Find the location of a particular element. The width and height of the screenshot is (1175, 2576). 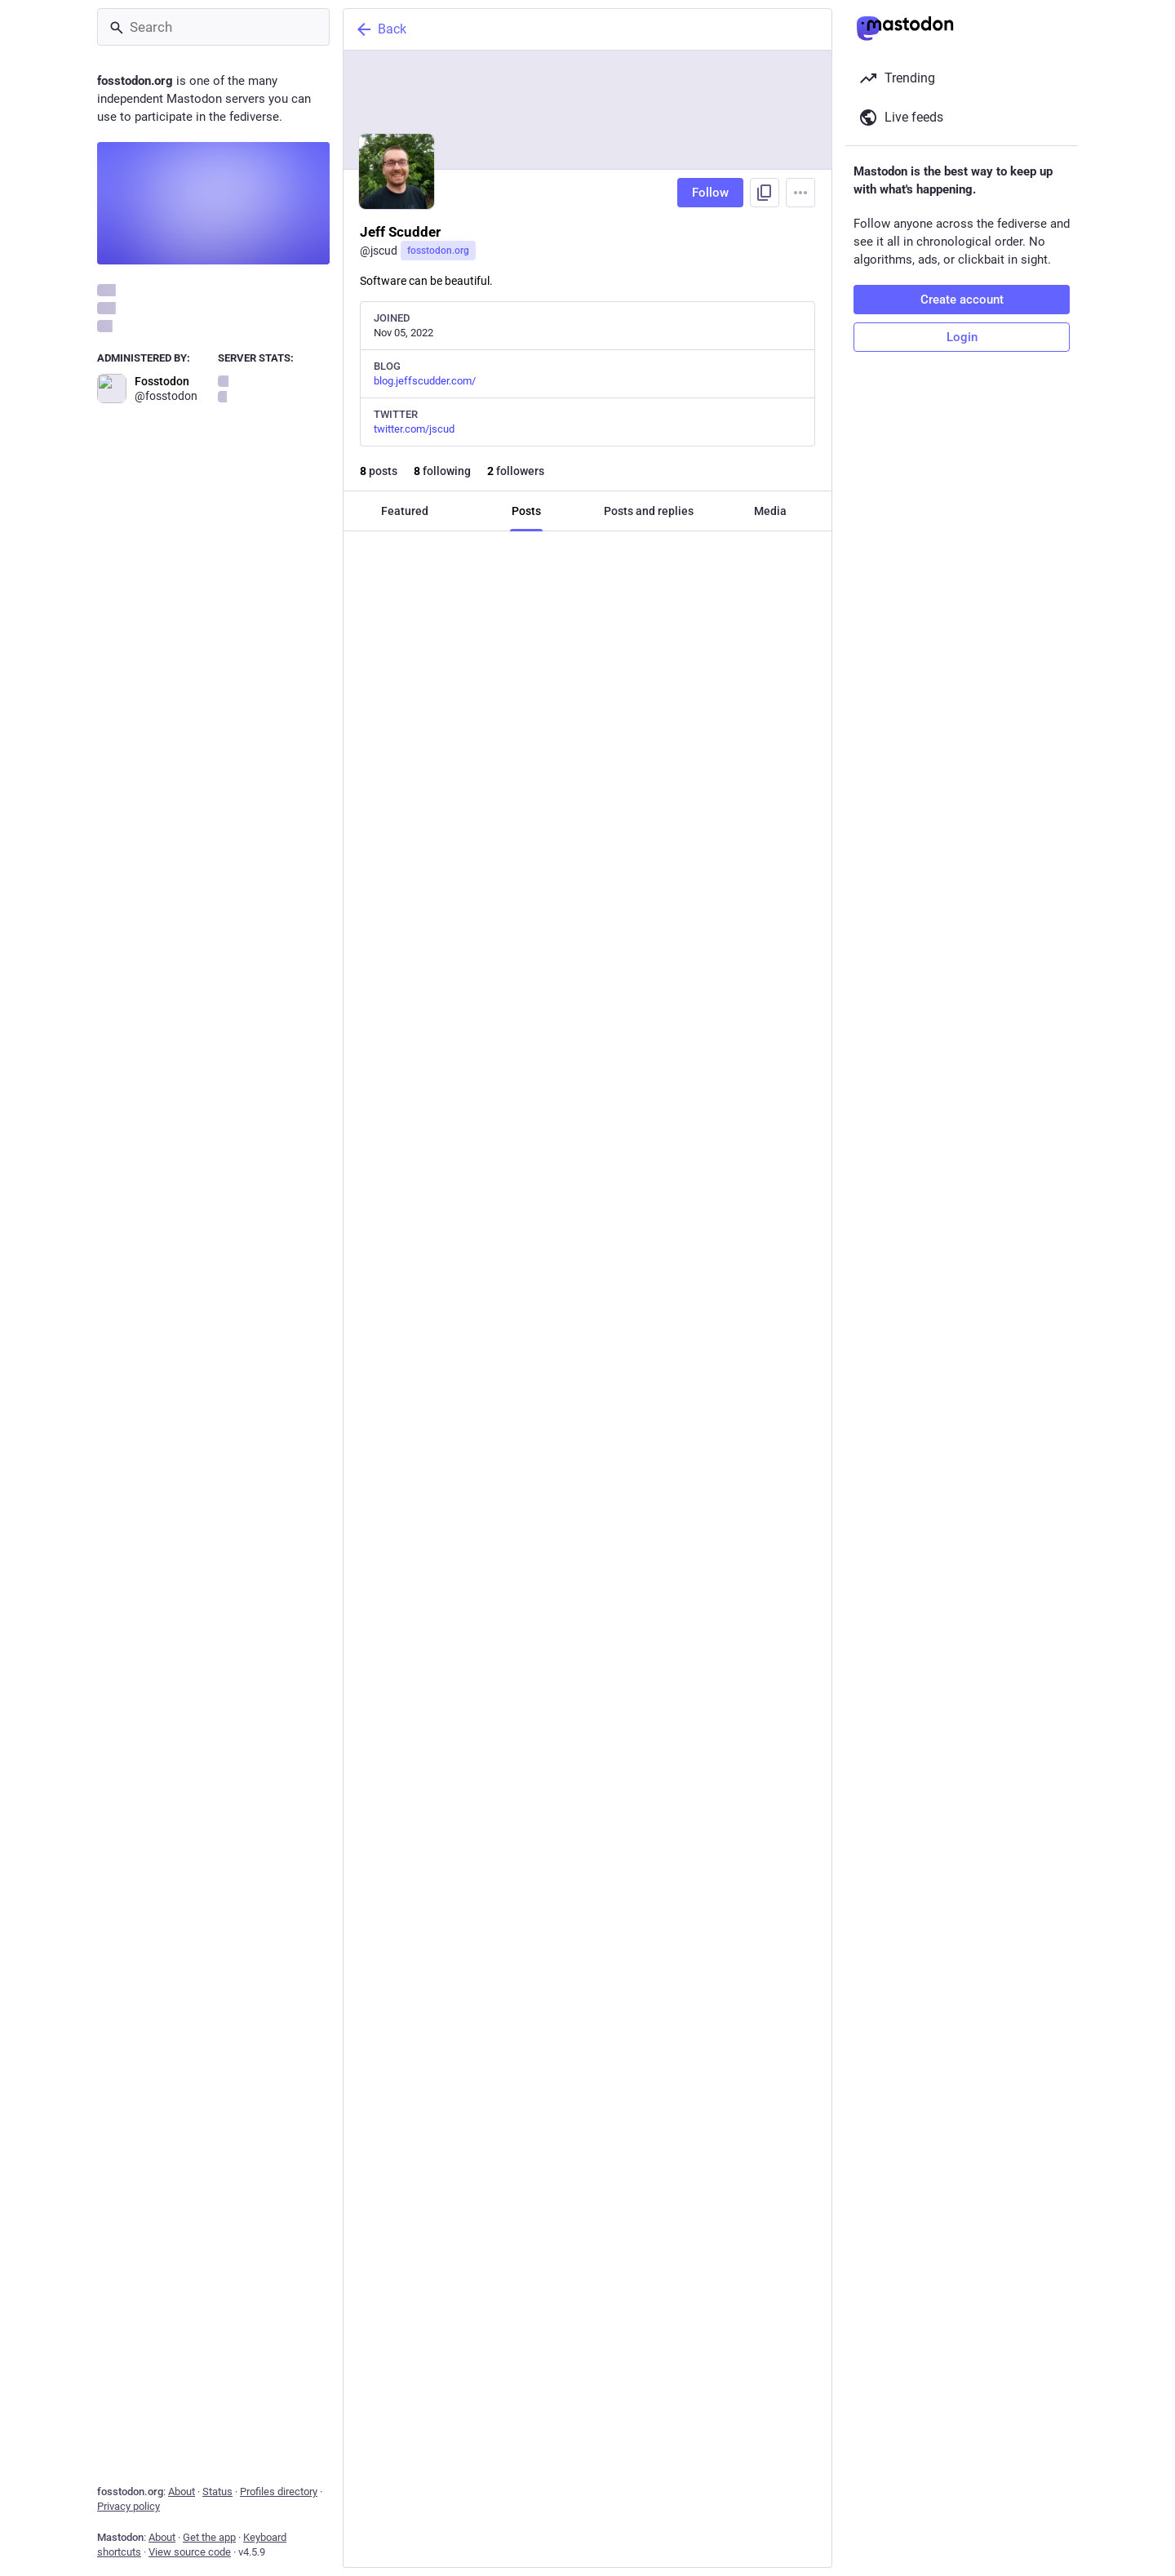

[Search] is located at coordinates (213, 27).